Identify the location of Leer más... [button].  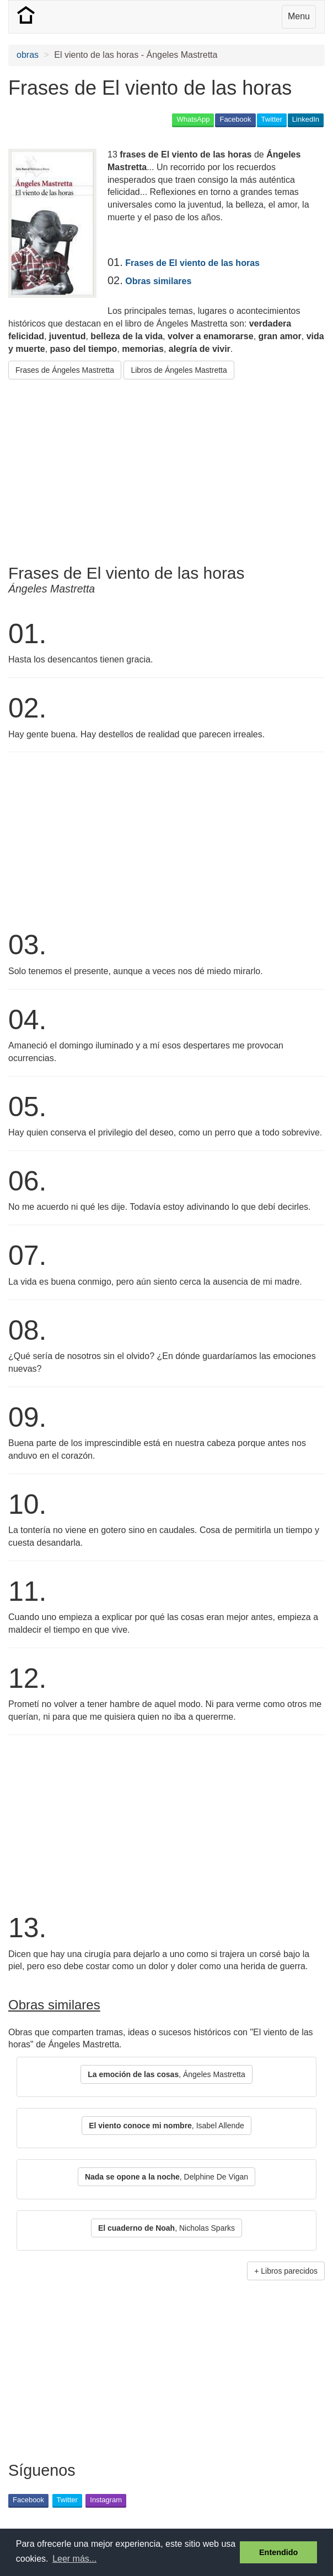
(74, 2558).